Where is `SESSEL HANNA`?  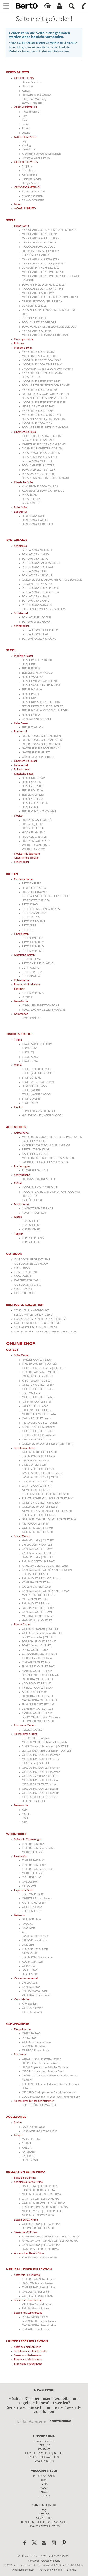 SESSEL HANNA is located at coordinates (32, 689).